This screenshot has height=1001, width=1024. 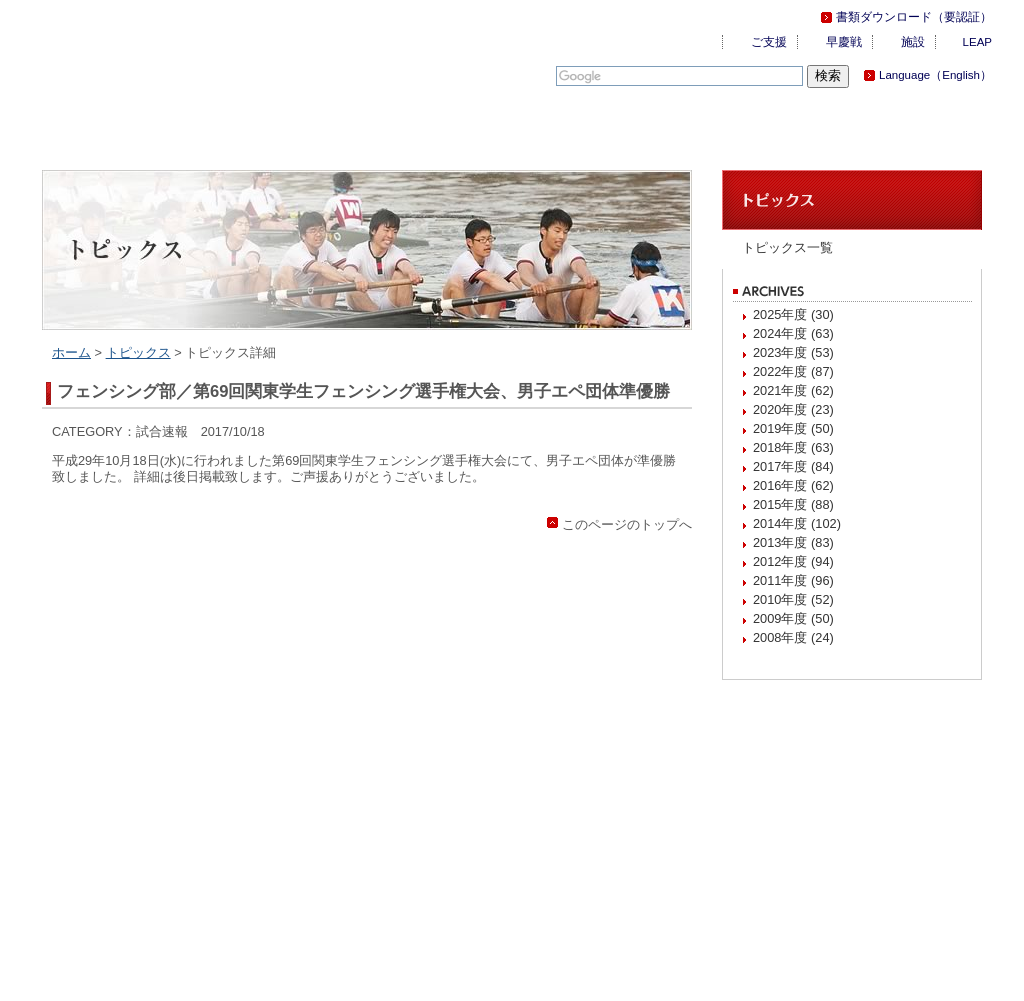 I want to click on 2013年度 (83), so click(x=793, y=542).